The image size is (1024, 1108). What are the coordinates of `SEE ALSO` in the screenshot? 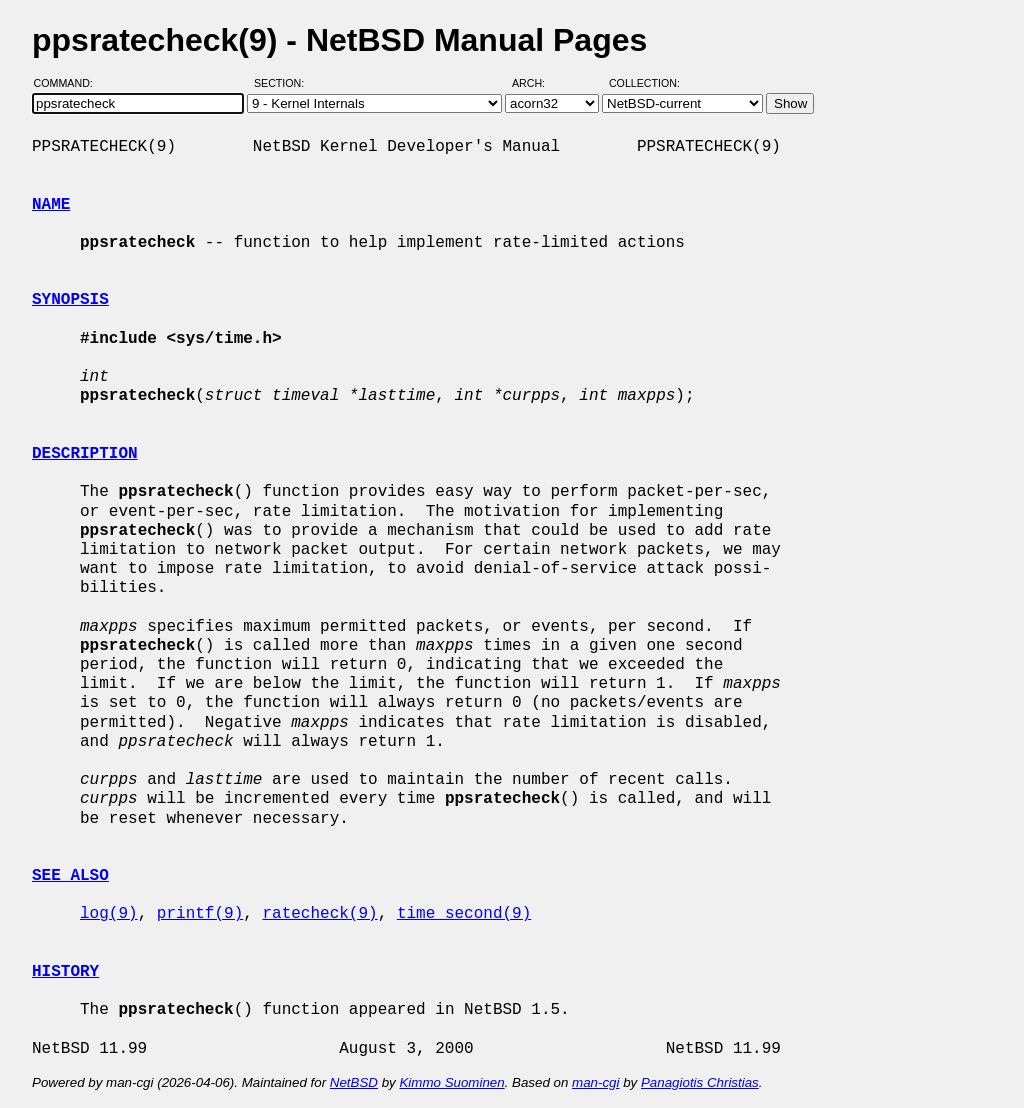 It's located at (70, 876).